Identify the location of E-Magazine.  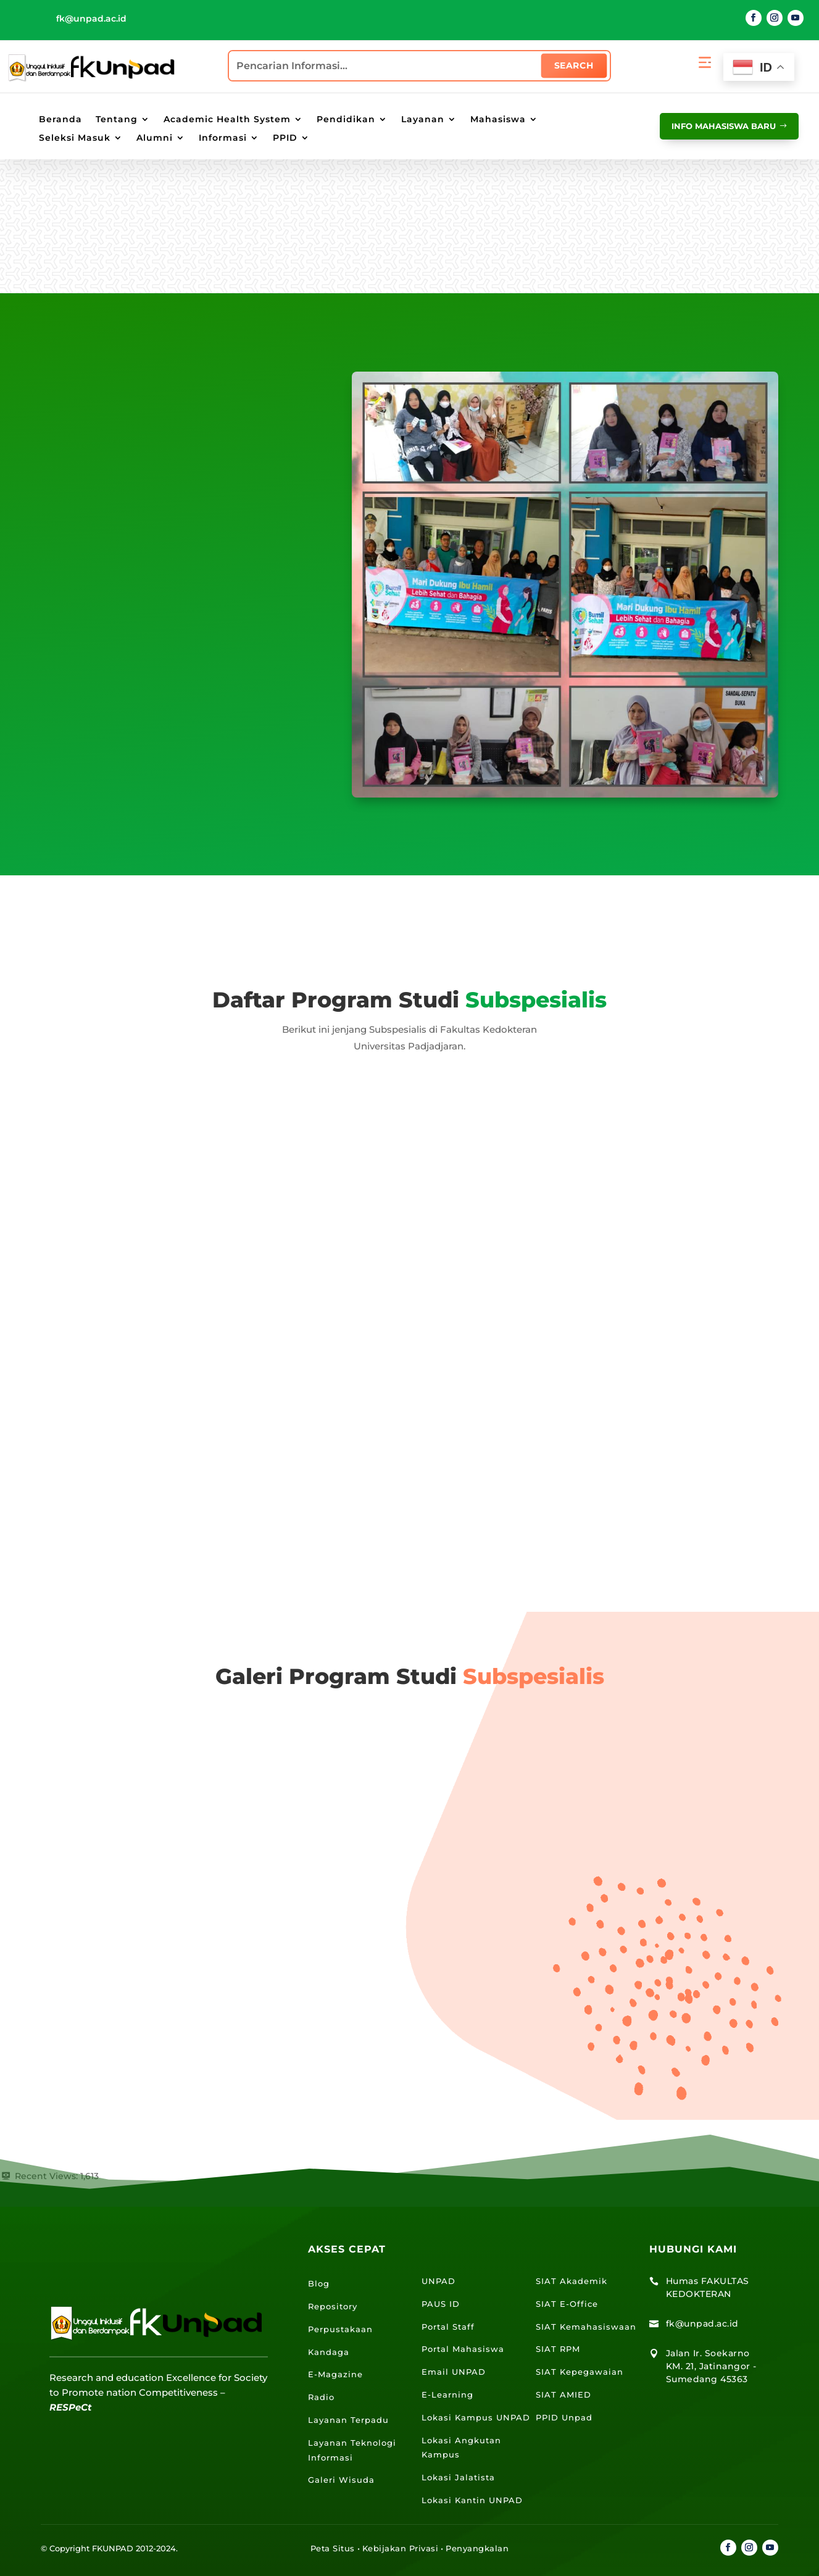
(335, 2374).